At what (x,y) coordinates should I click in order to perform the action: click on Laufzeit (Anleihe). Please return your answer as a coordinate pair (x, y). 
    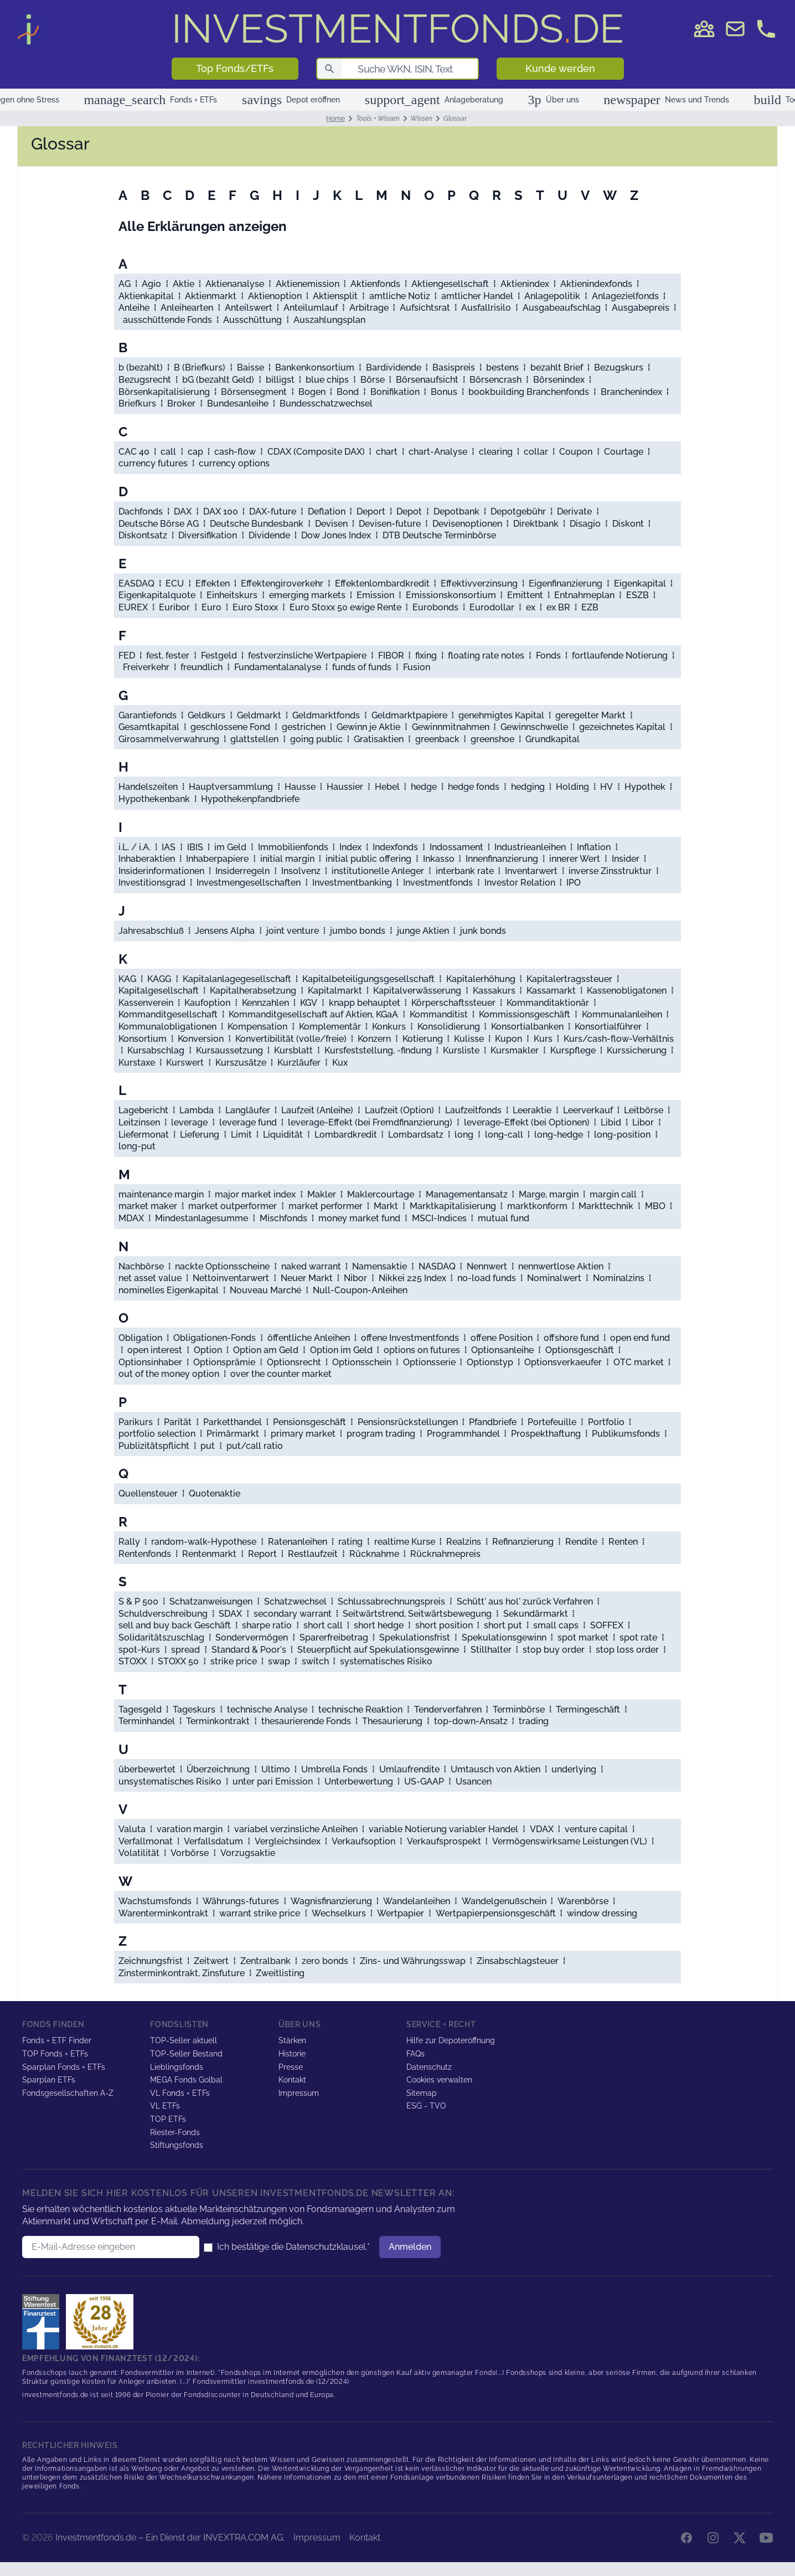
    Looking at the image, I should click on (317, 1110).